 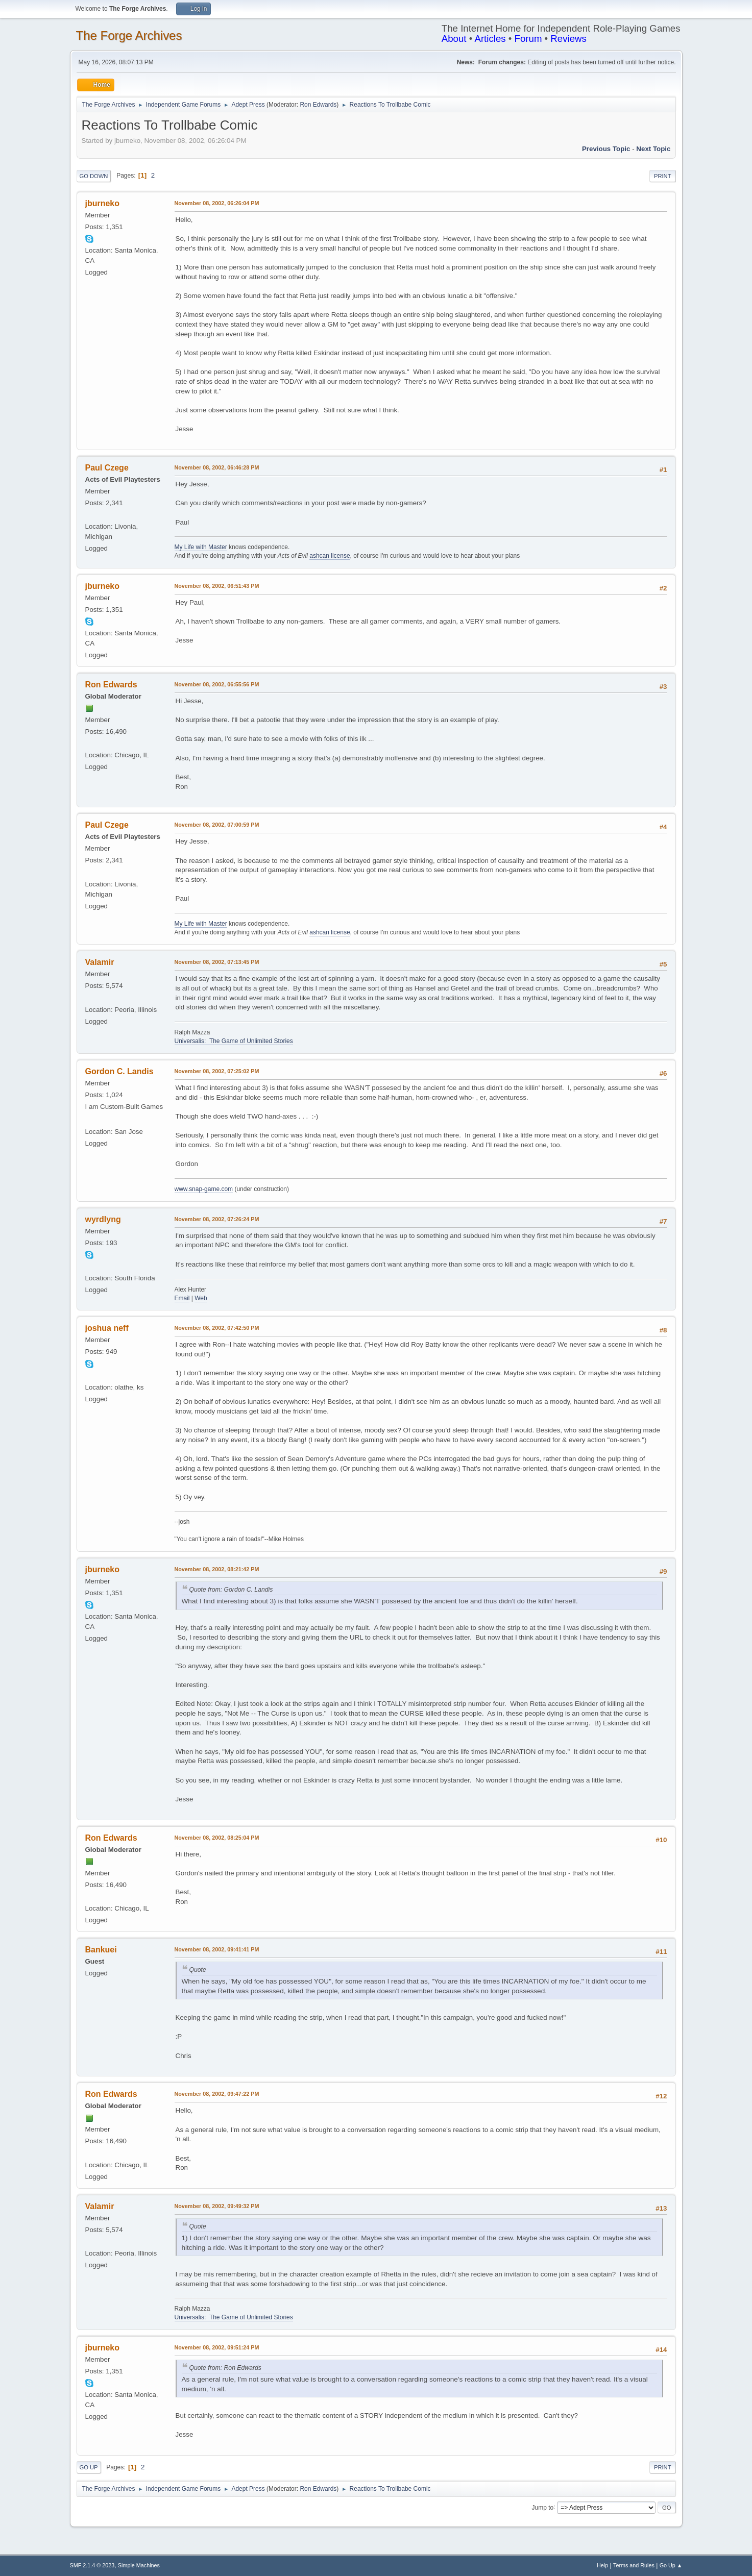 I want to click on November 08, 2002, 09:41:41 PM, so click(x=217, y=1949).